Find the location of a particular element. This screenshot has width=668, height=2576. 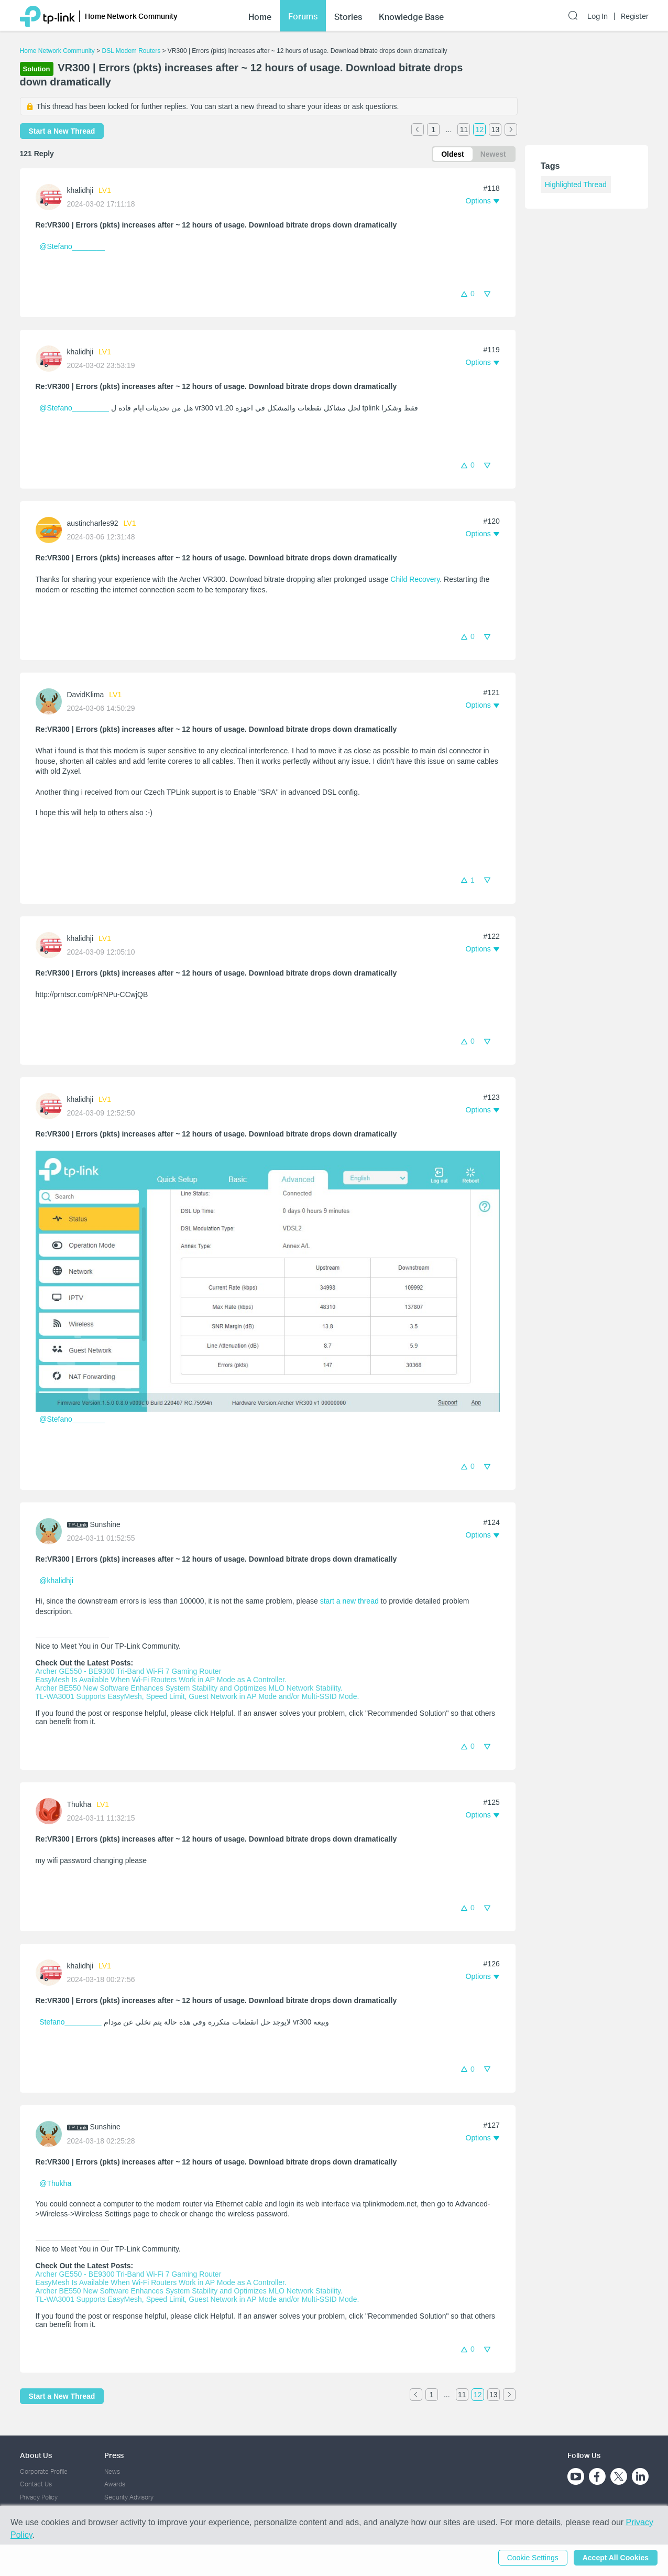

DavidKlima is located at coordinates (85, 694).